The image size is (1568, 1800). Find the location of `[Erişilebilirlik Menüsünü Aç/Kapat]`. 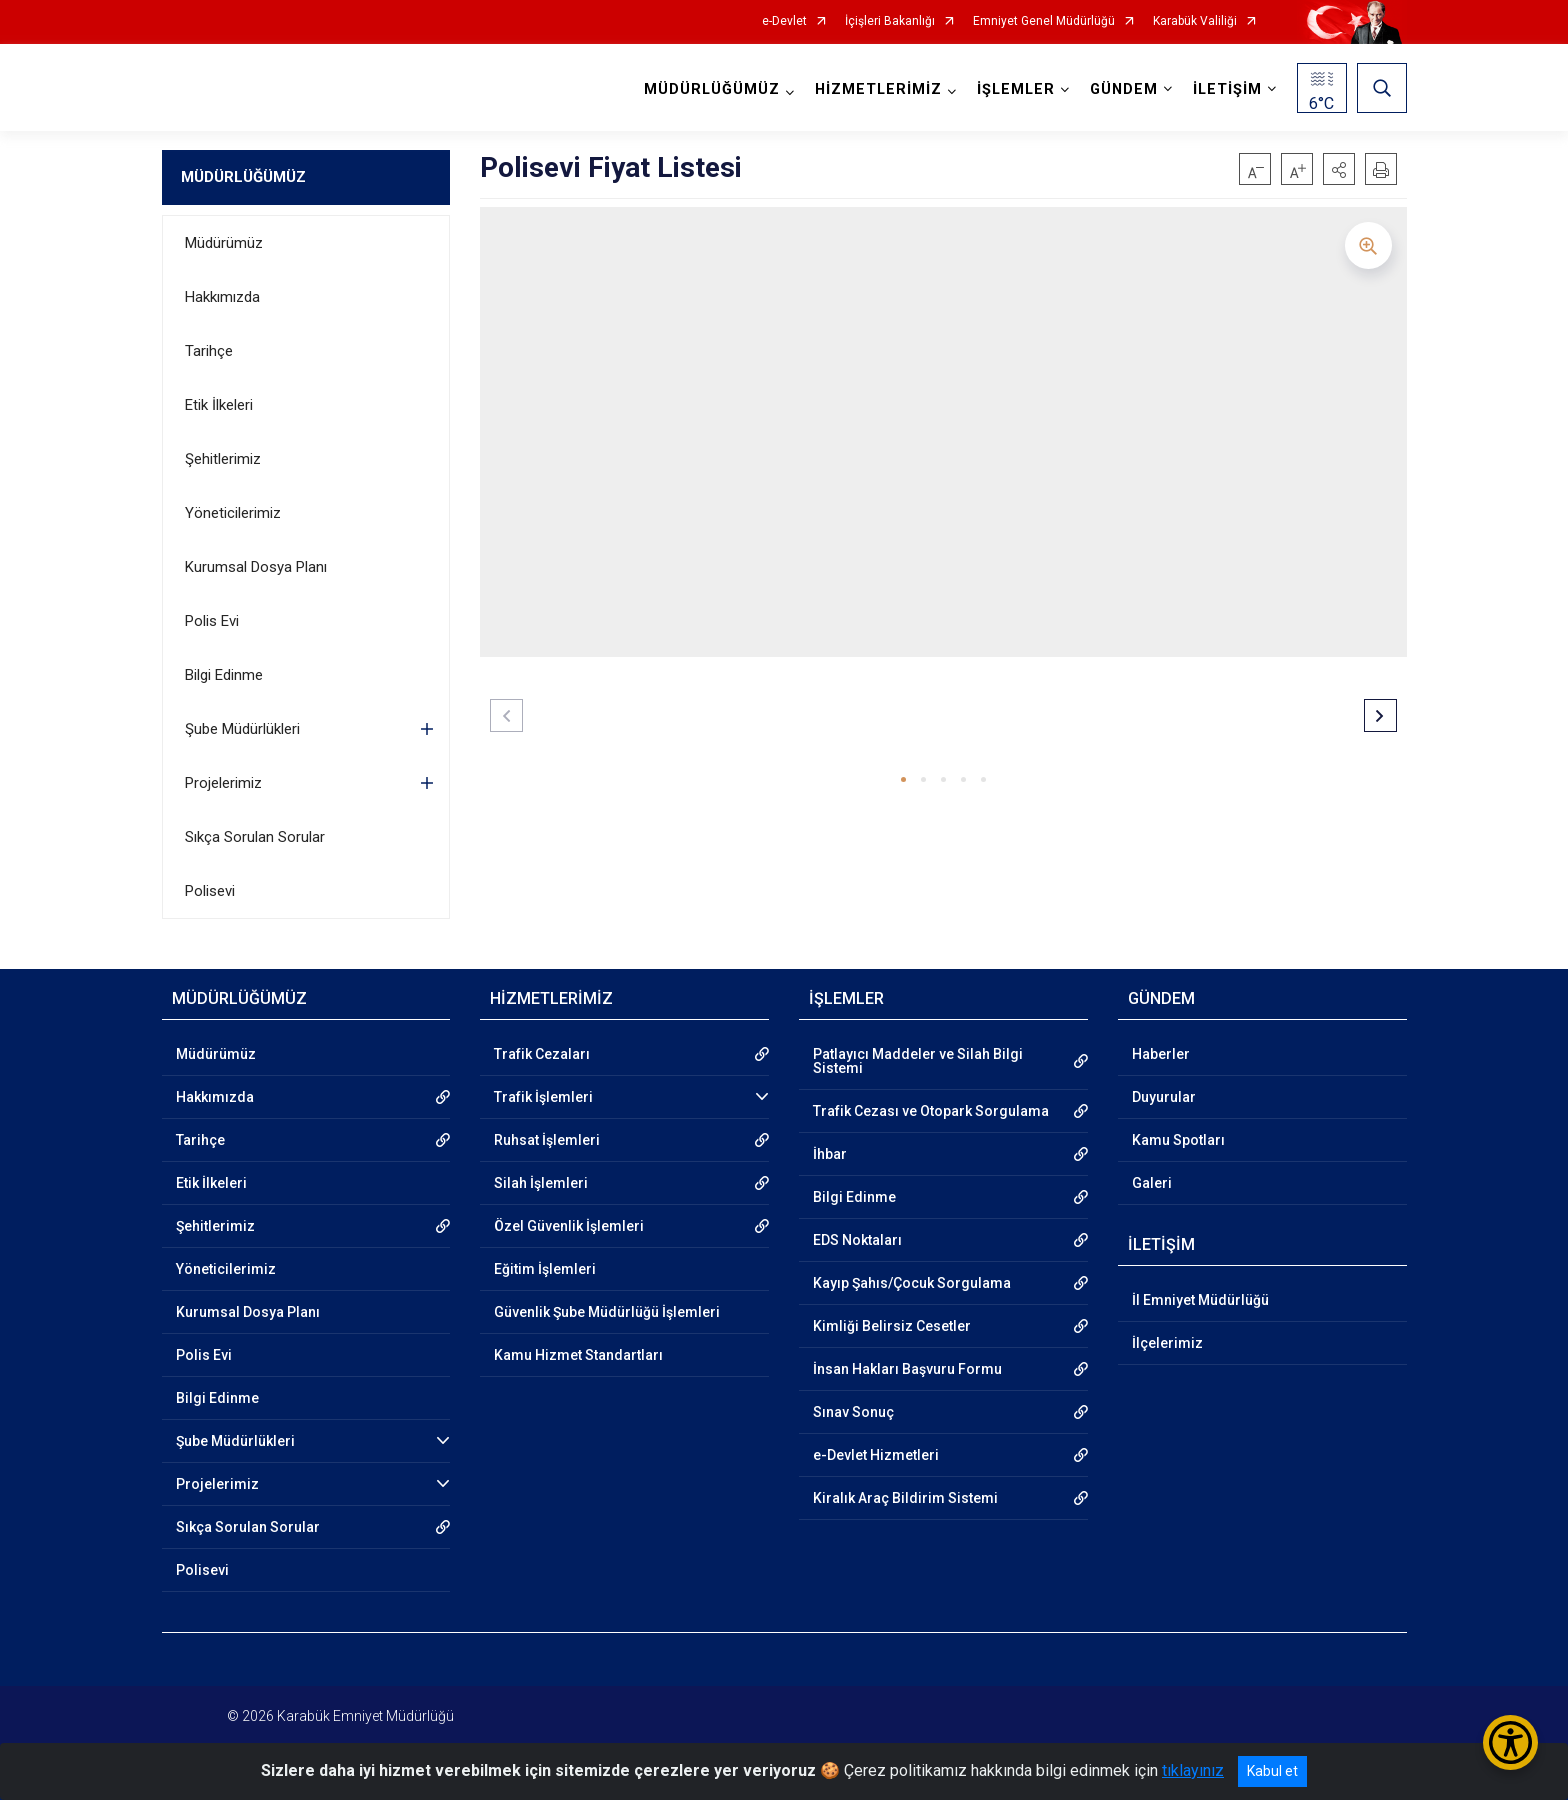

[Erişilebilirlik Menüsünü Aç/Kapat] is located at coordinates (1510, 1742).